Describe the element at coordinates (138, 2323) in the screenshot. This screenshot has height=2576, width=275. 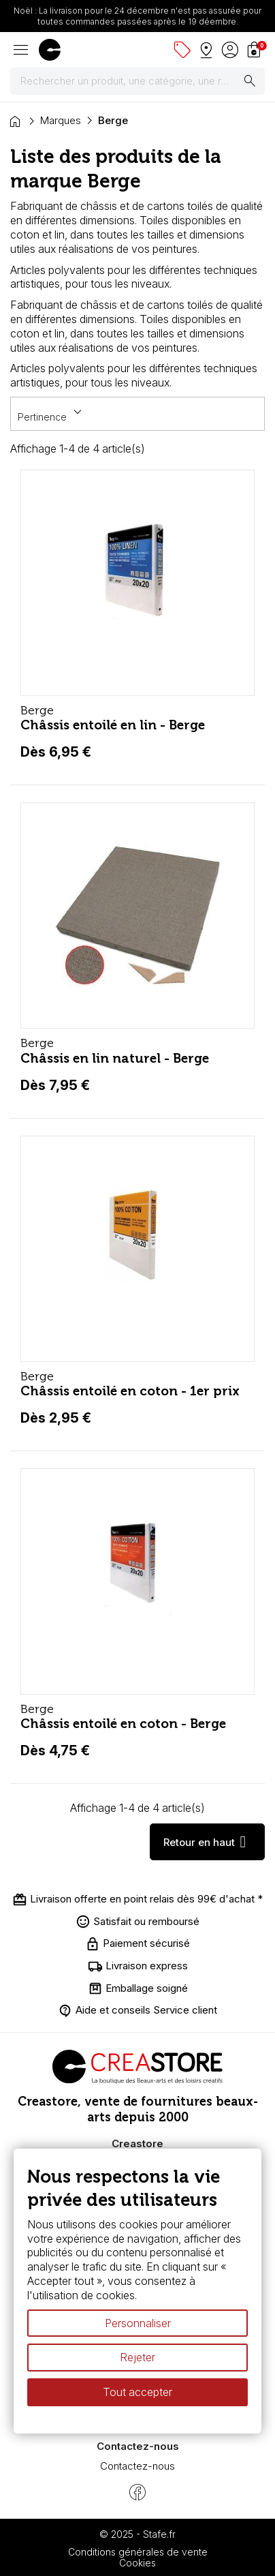
I see `Personnaliser` at that location.